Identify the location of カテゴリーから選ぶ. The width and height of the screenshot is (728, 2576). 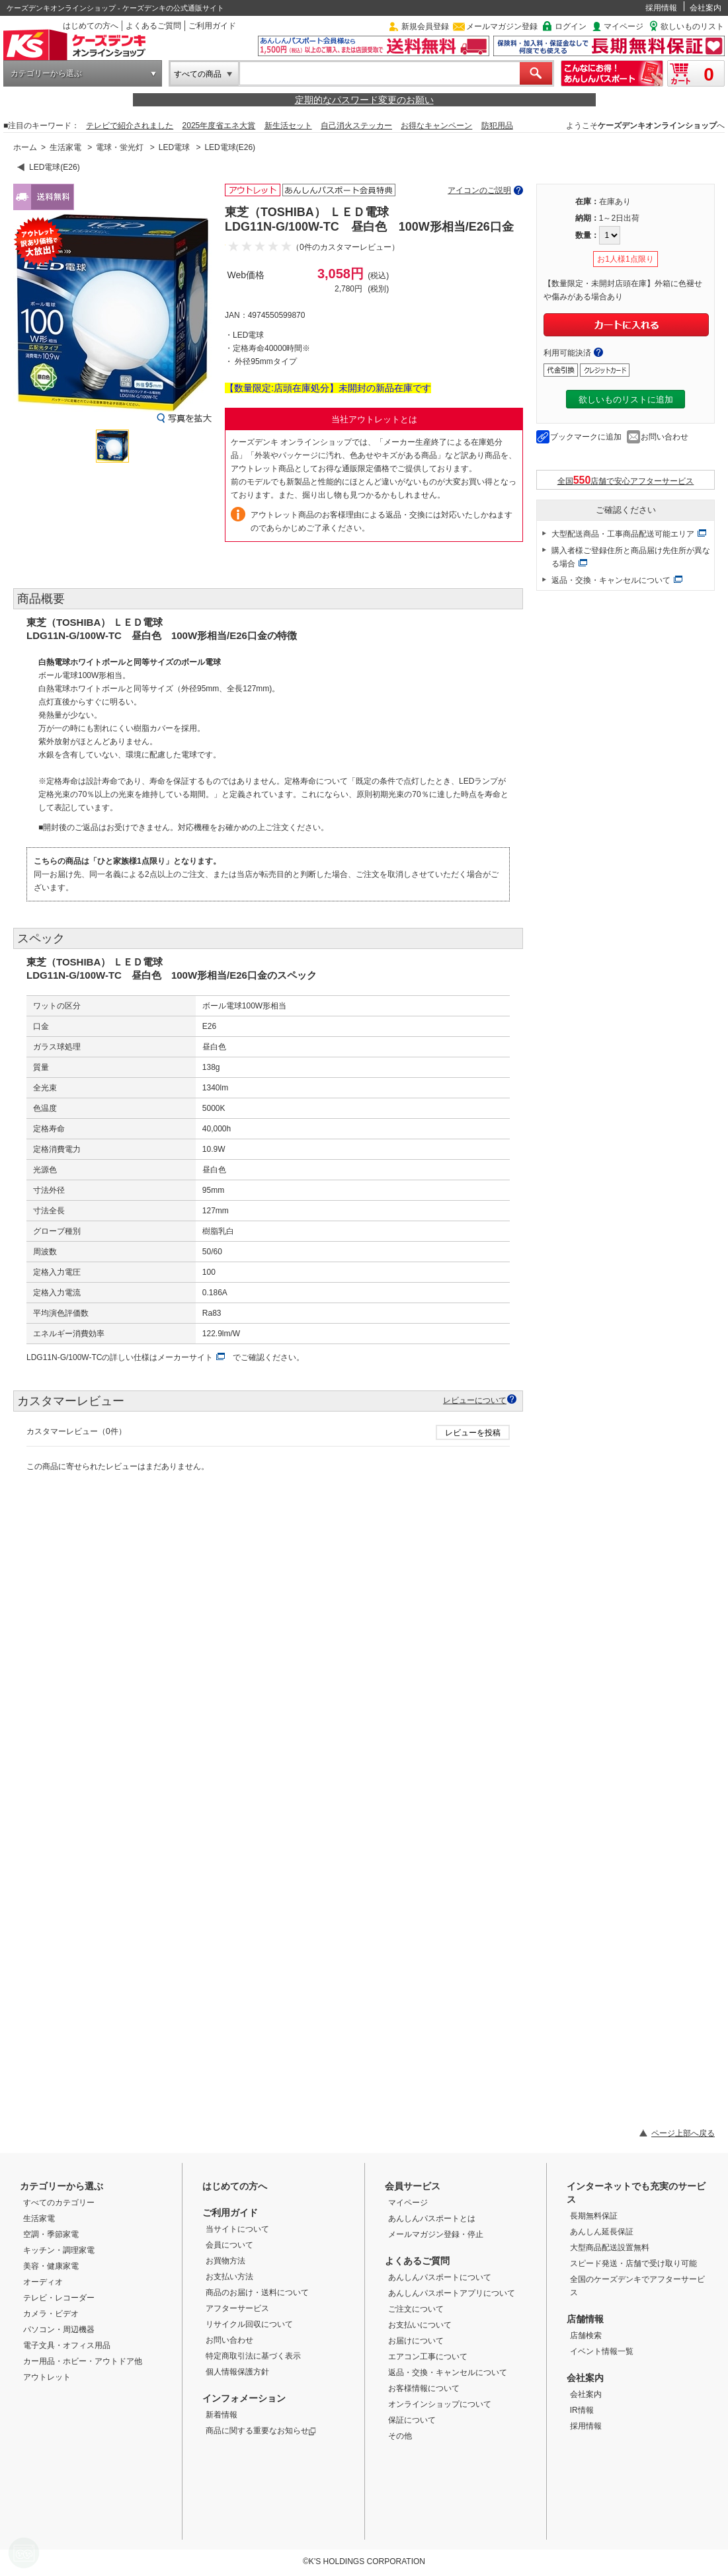
(46, 73).